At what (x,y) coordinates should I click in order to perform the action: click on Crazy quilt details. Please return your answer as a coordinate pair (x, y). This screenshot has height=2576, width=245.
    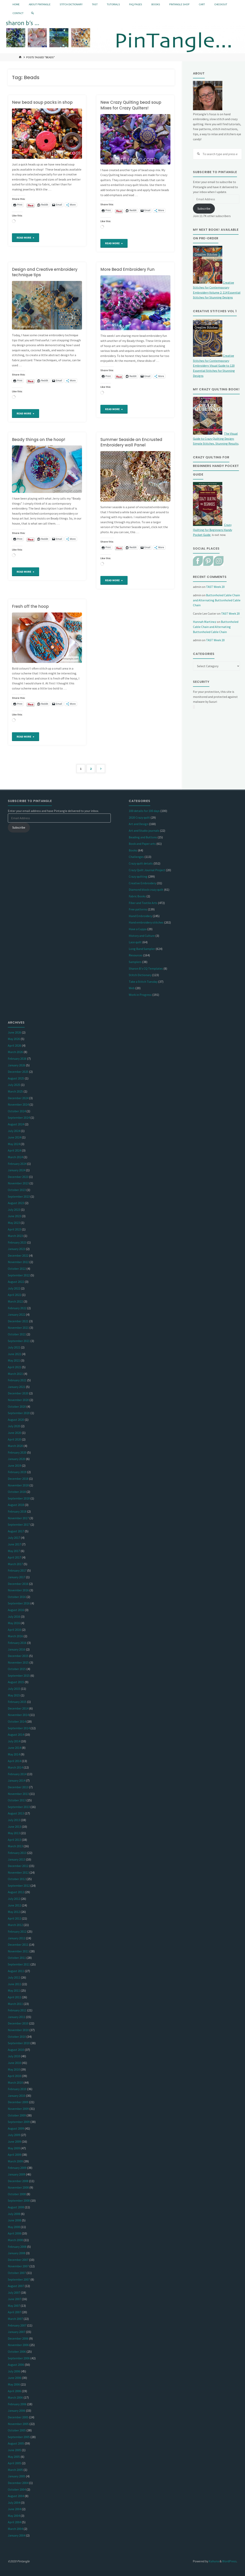
    Looking at the image, I should click on (141, 863).